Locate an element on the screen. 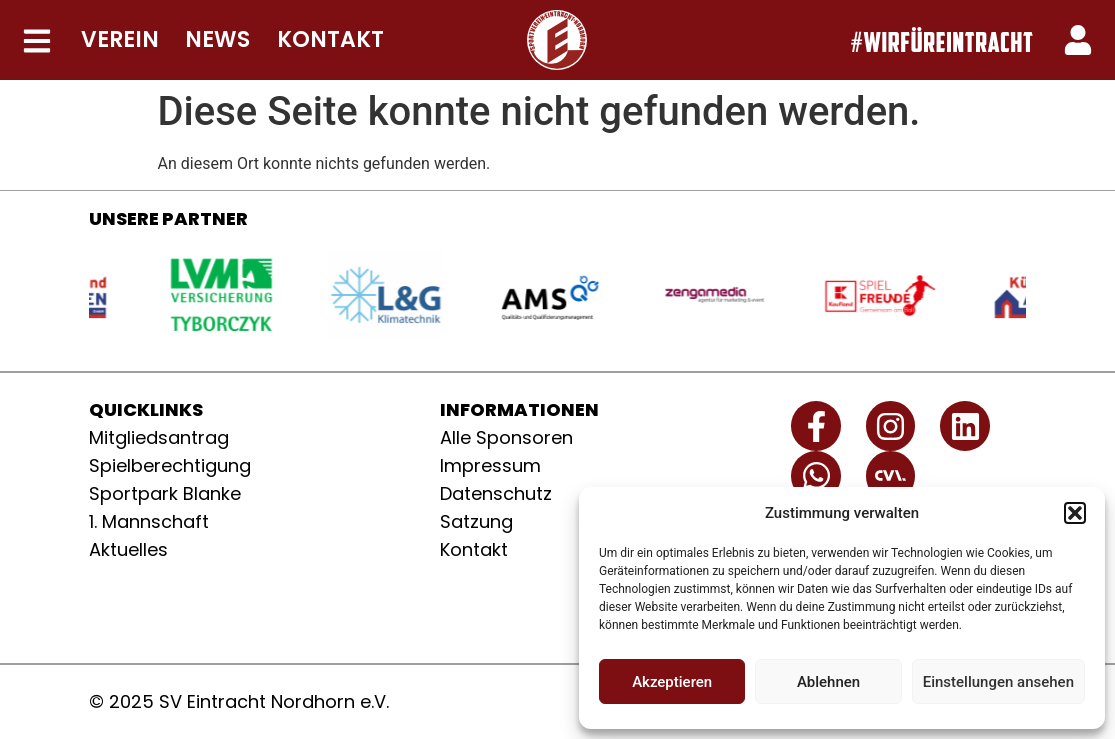 The width and height of the screenshot is (1115, 739). Ablehnen is located at coordinates (828, 682).